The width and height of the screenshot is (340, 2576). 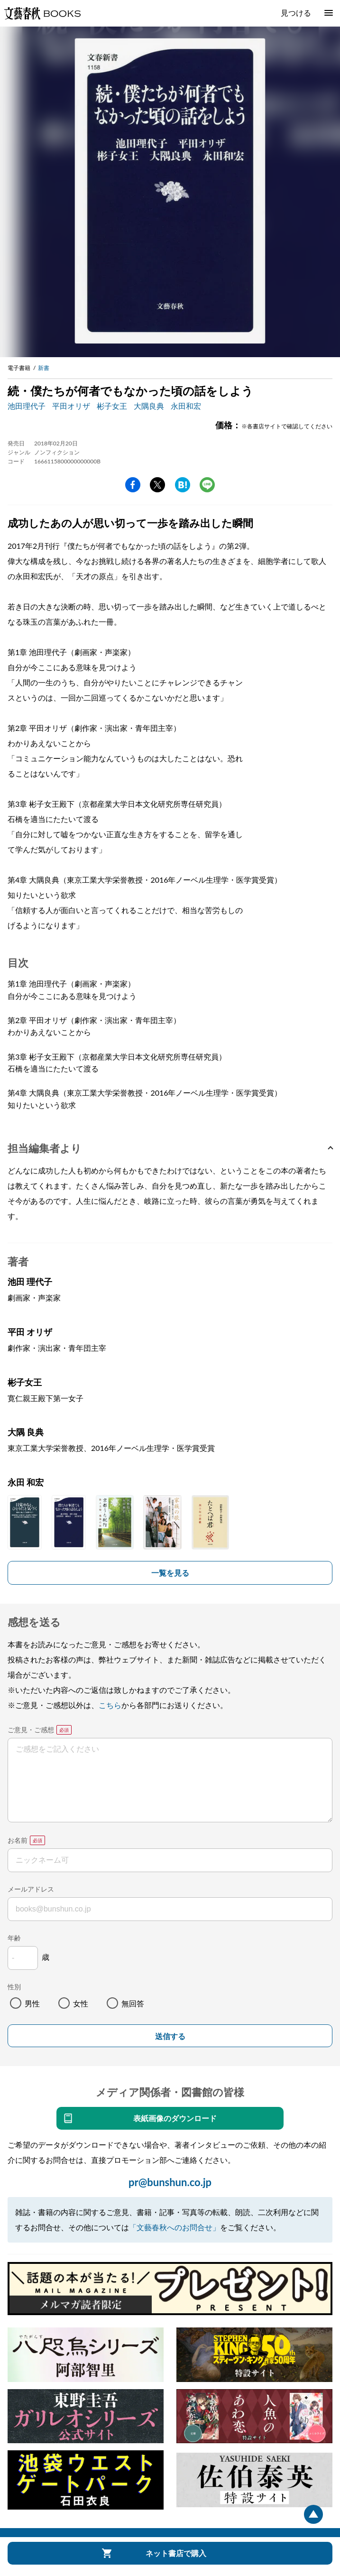 I want to click on こちら, so click(x=110, y=1704).